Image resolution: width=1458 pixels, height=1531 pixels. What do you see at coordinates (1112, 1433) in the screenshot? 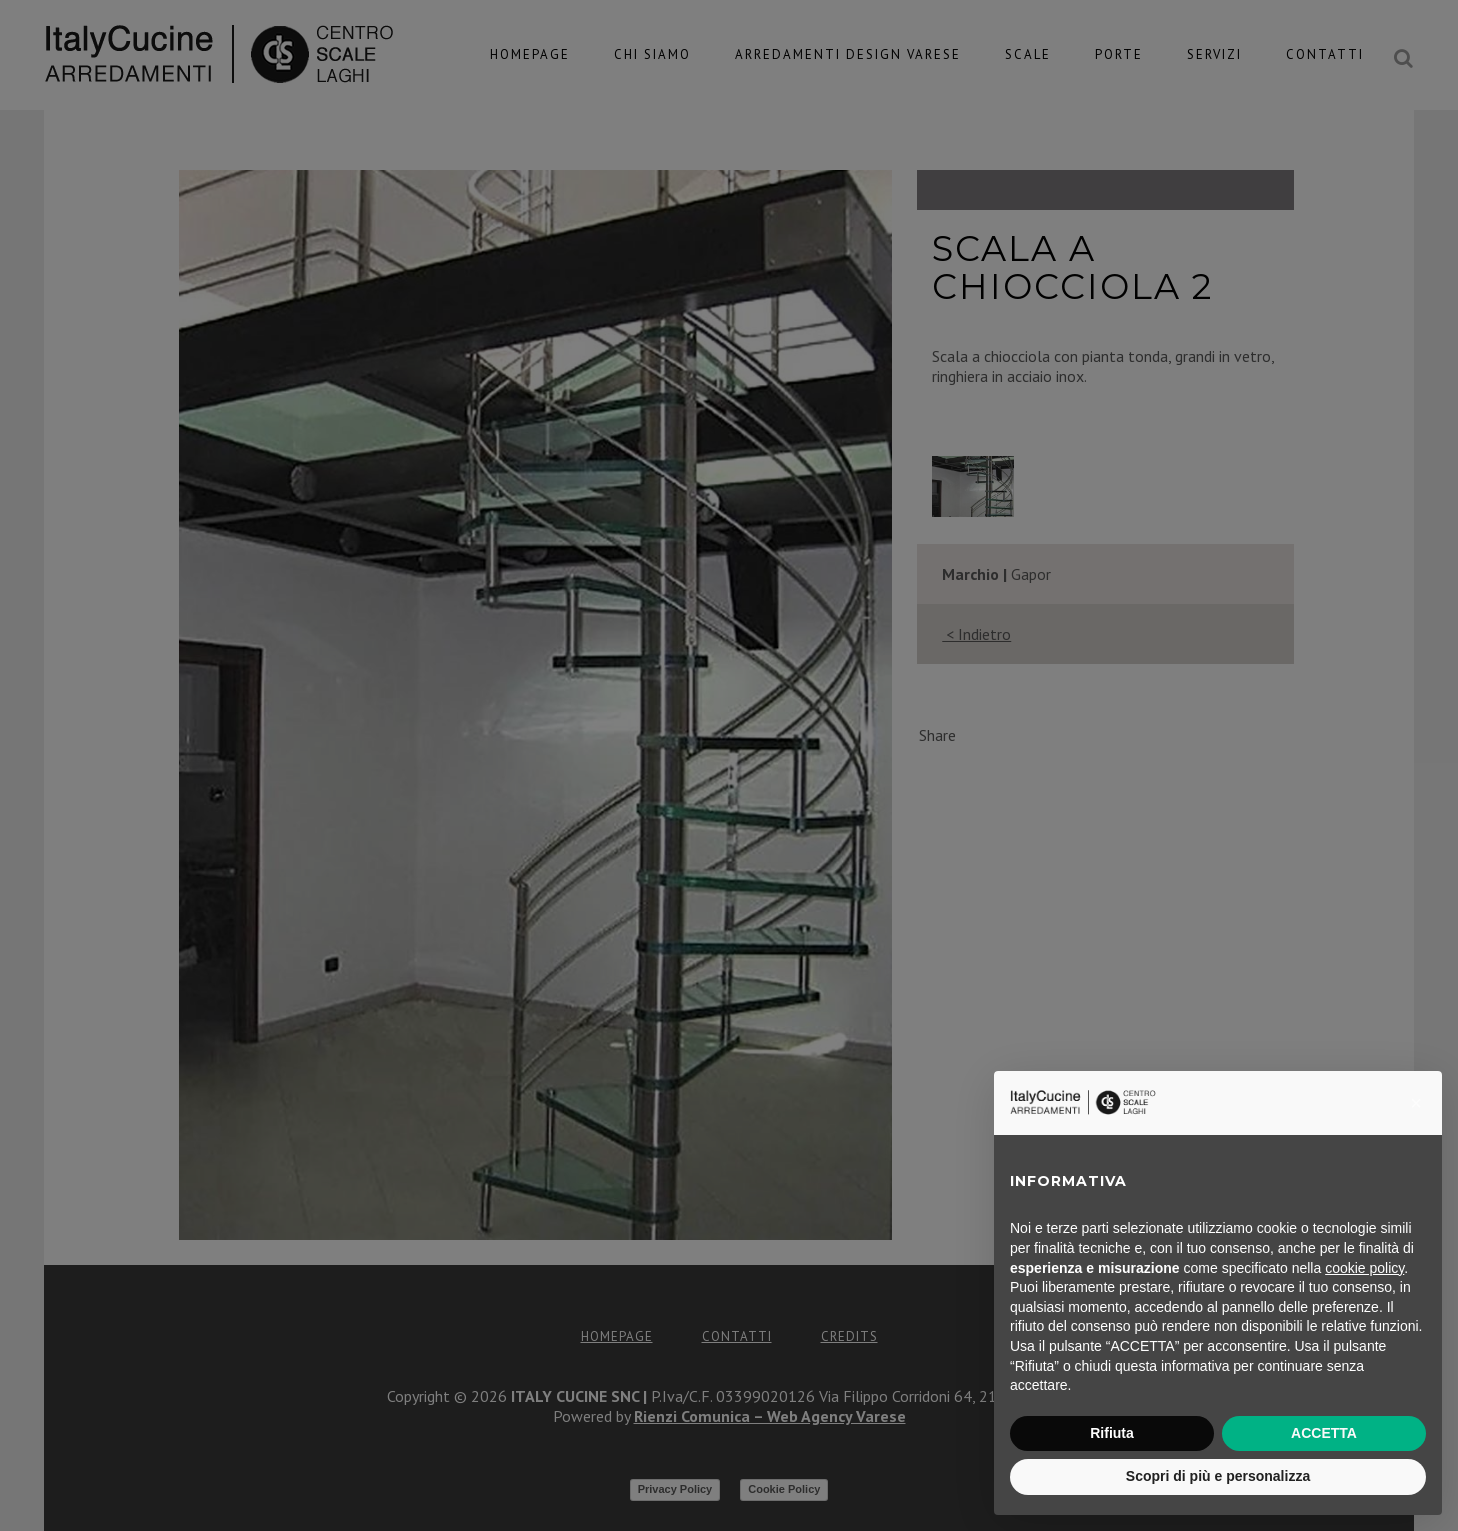
I see `Rifiuta [button]` at bounding box center [1112, 1433].